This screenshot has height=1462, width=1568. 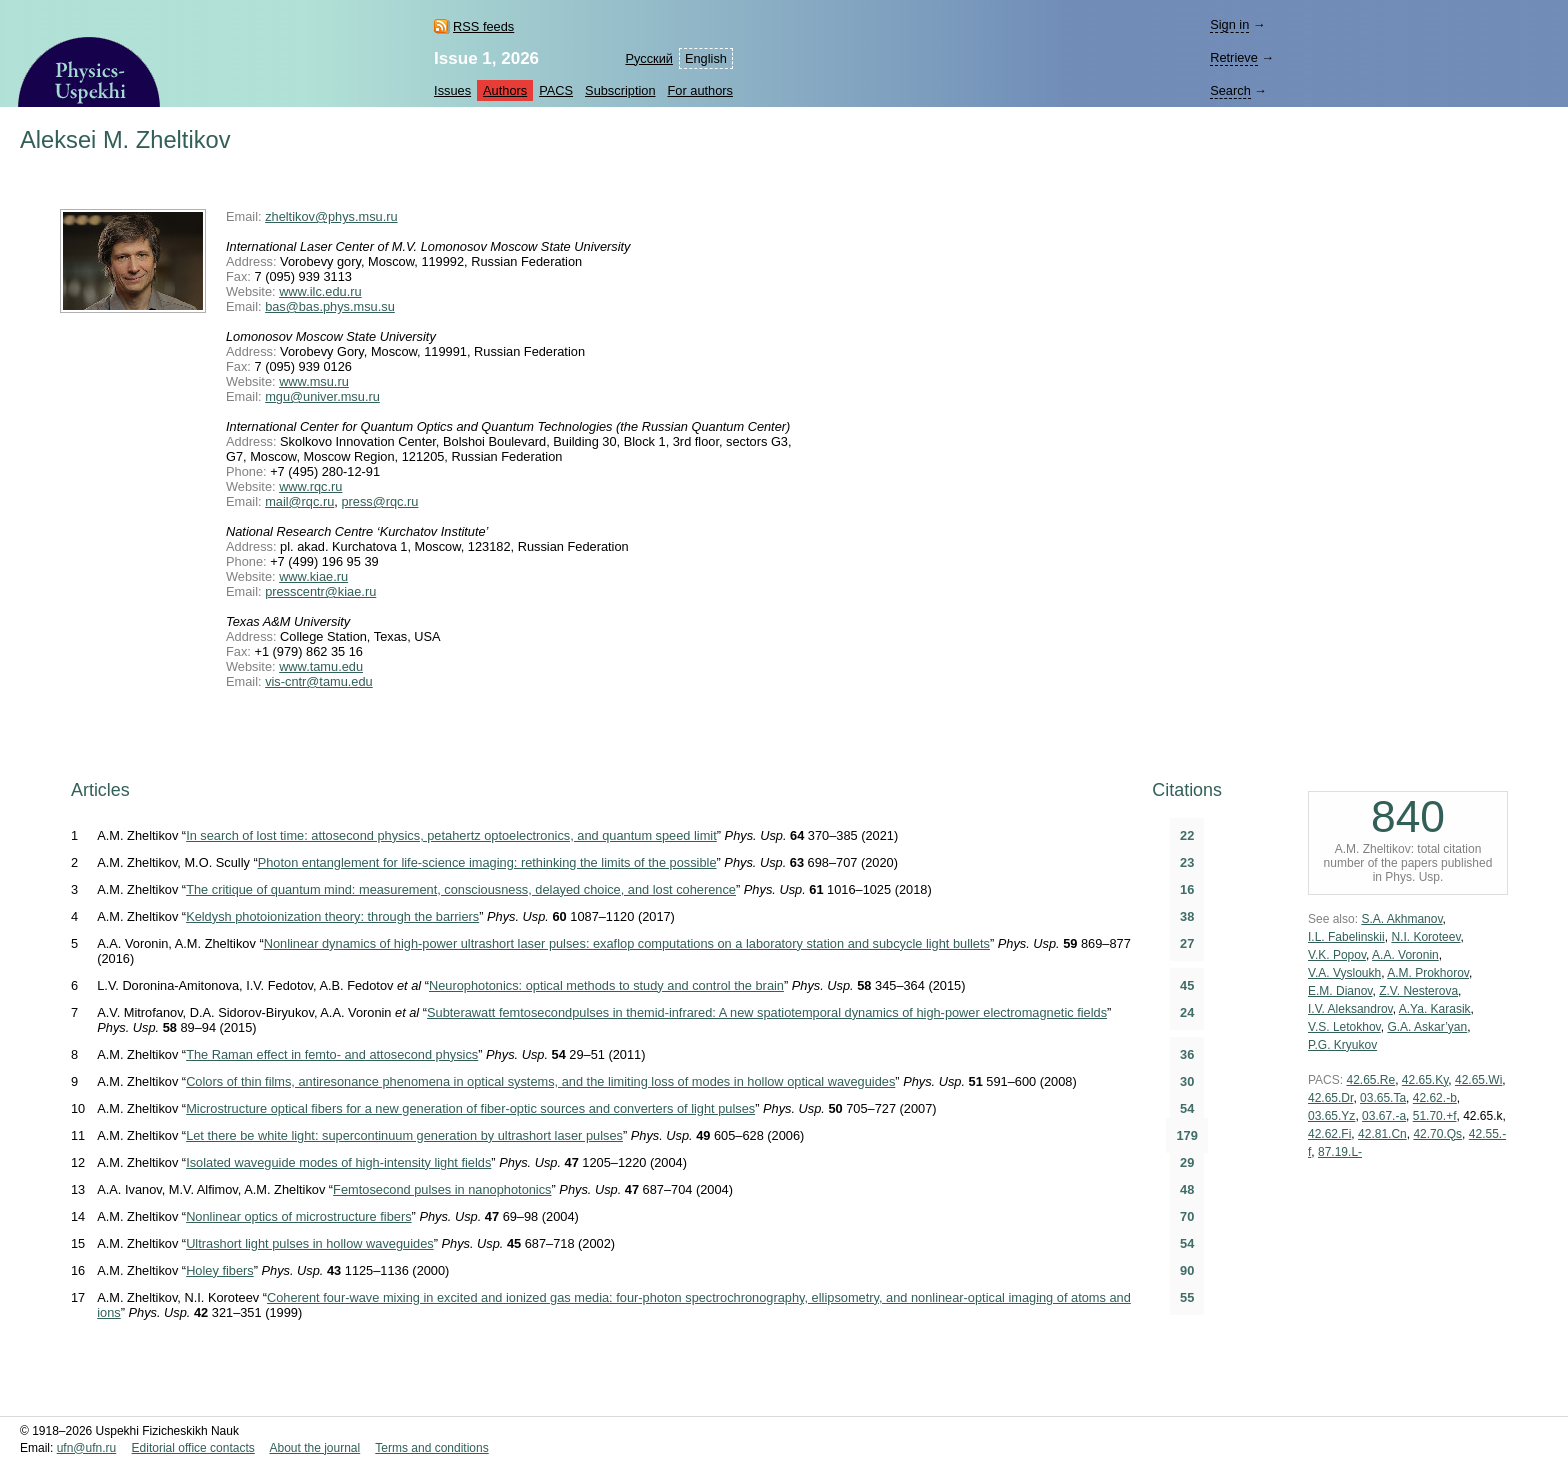 What do you see at coordinates (1329, 1134) in the screenshot?
I see `42.62.Fi` at bounding box center [1329, 1134].